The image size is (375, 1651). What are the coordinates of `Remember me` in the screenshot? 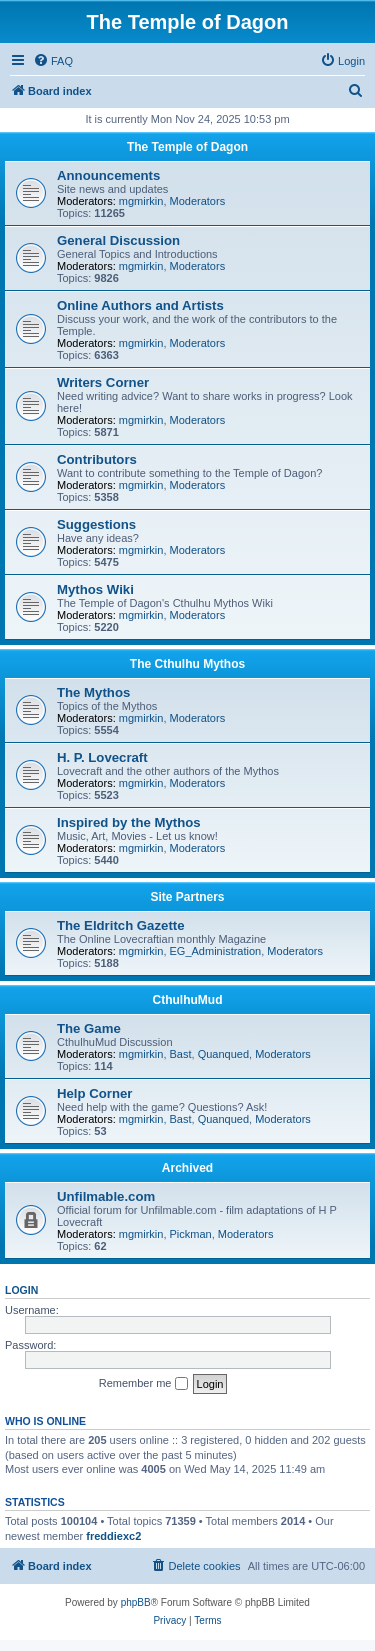 It's located at (143, 1384).